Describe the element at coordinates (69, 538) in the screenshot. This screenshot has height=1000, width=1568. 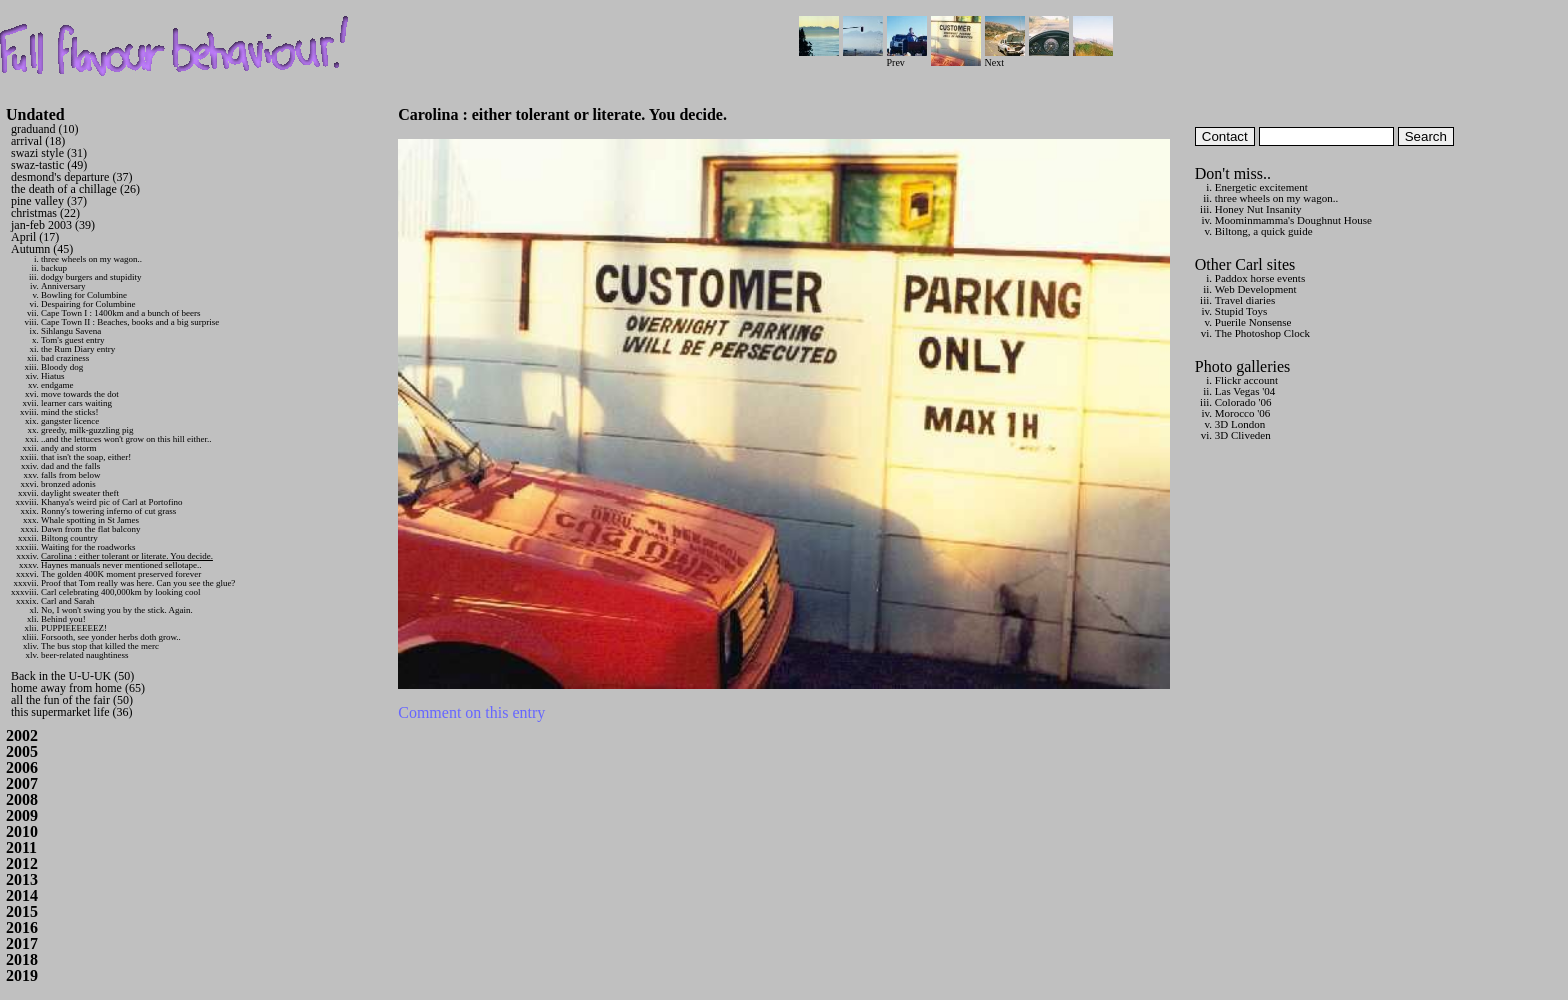
I see `Biltong country` at that location.